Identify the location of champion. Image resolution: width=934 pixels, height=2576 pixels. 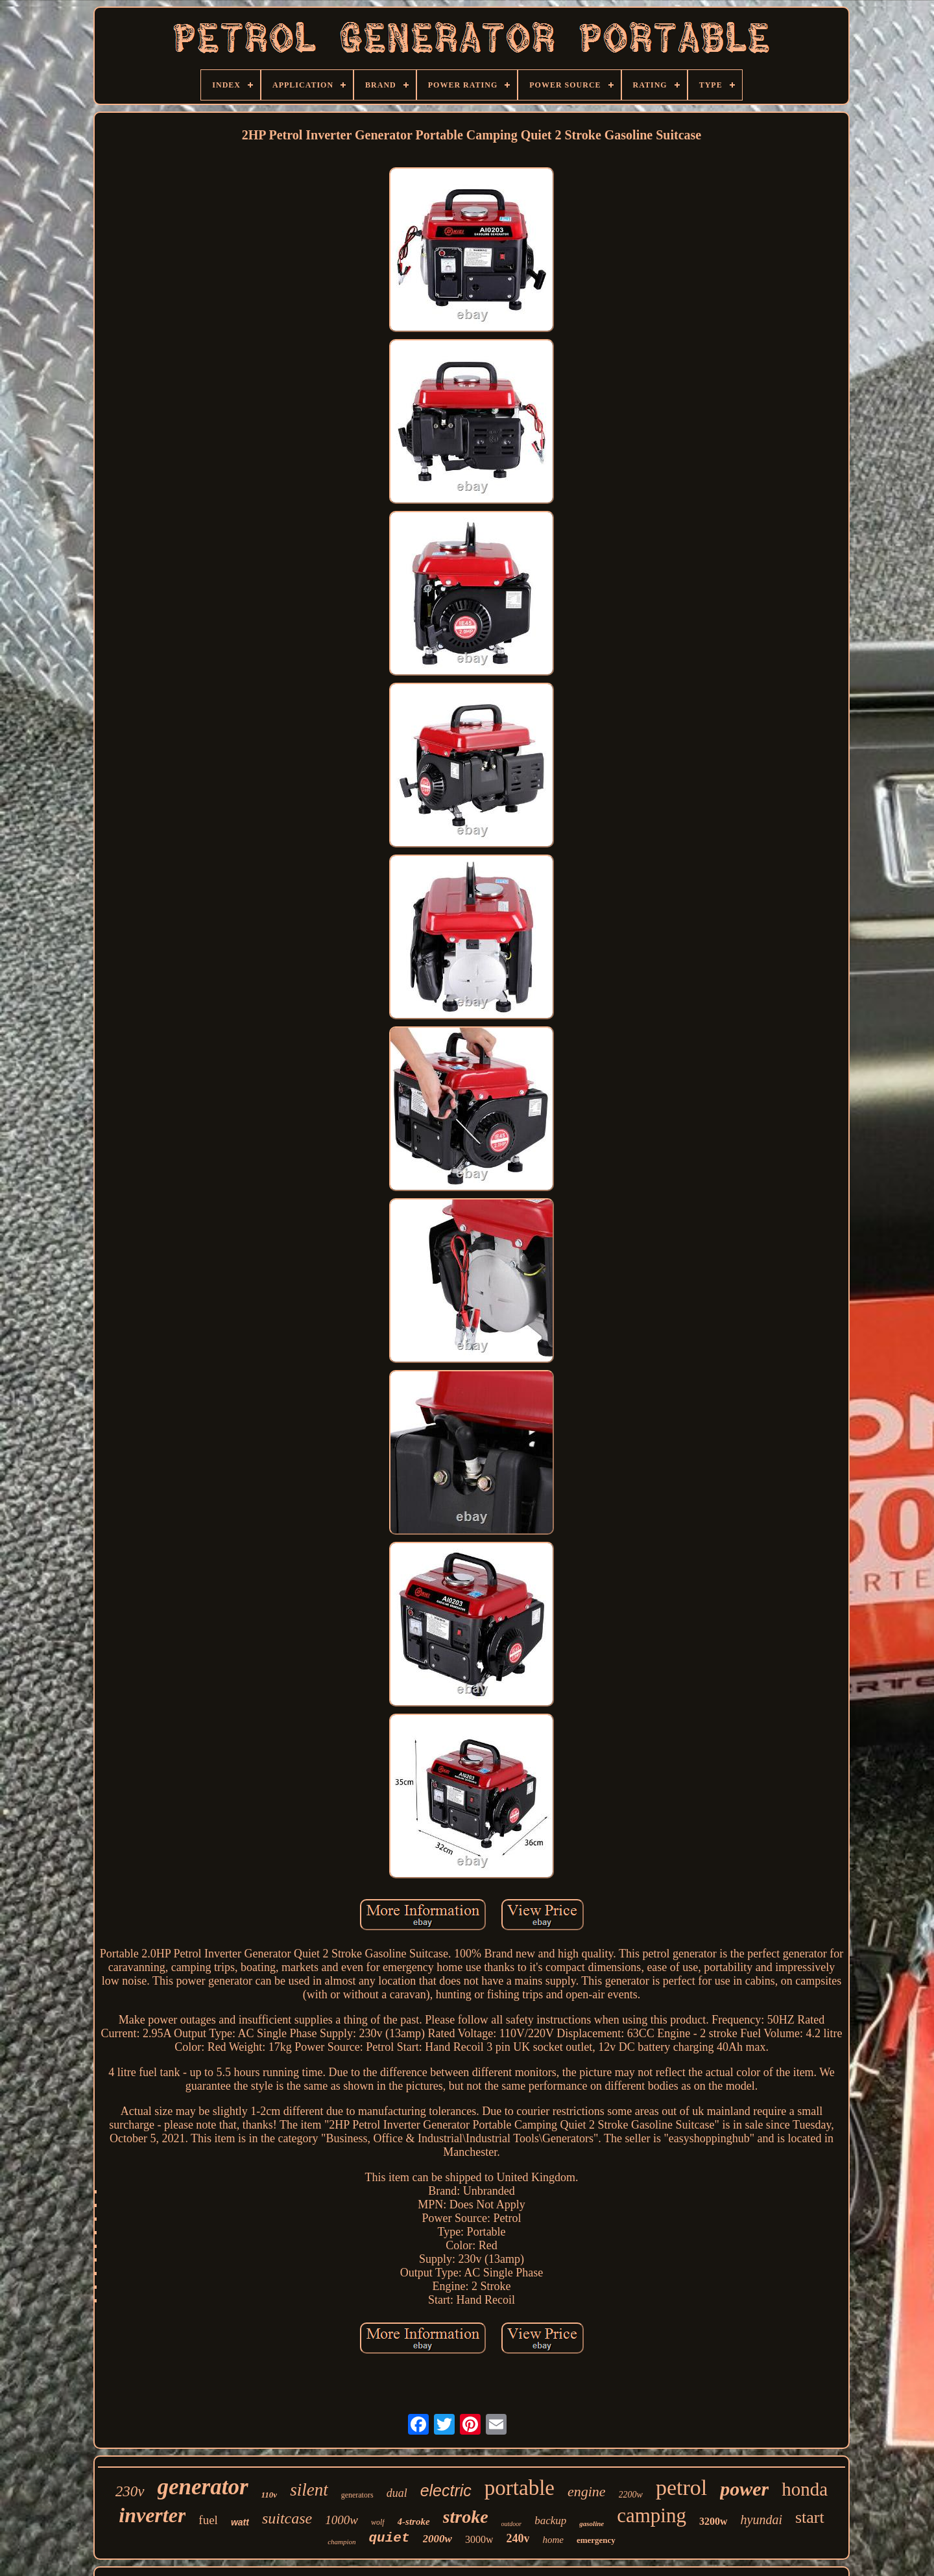
(341, 2542).